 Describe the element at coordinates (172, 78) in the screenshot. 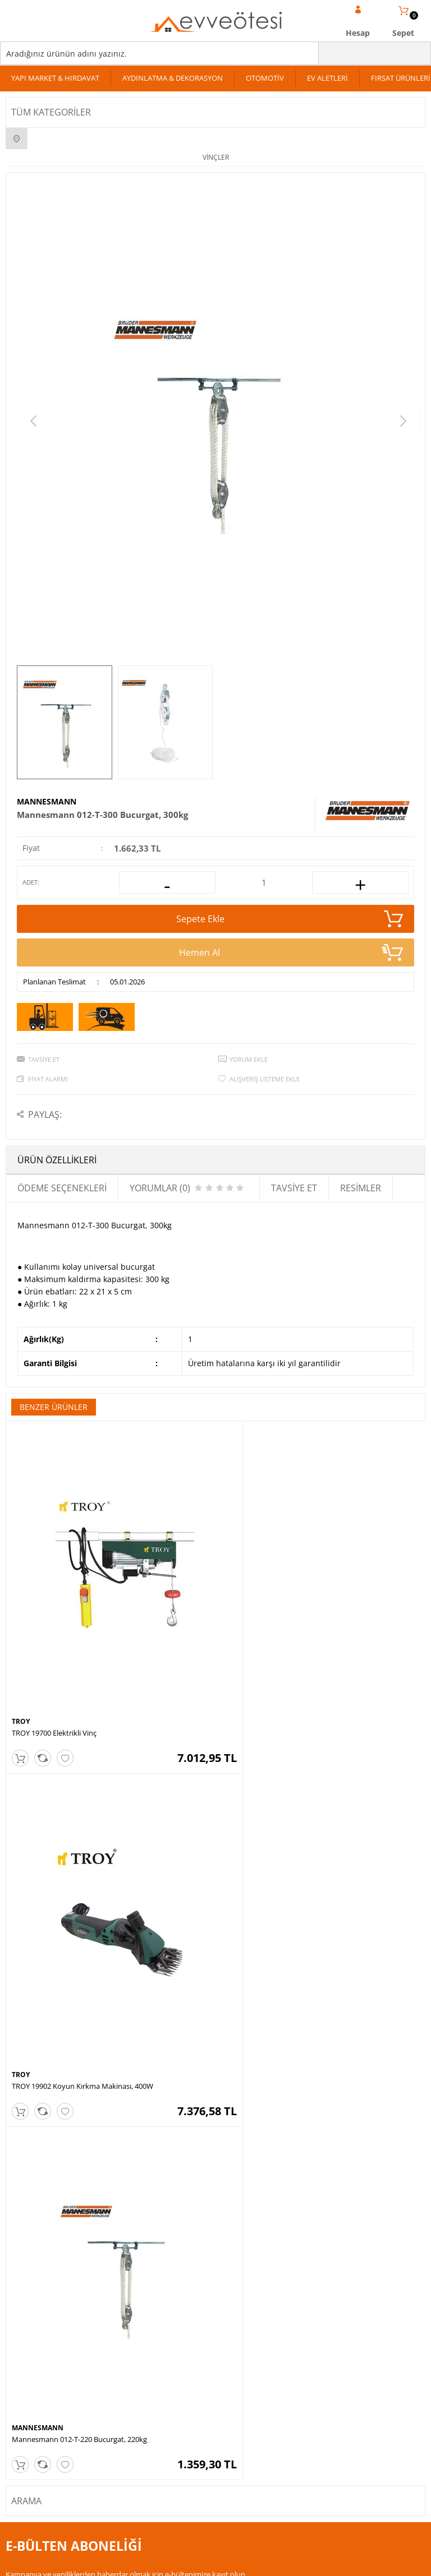

I see `AYDINLATMA & DEKORASYON` at that location.